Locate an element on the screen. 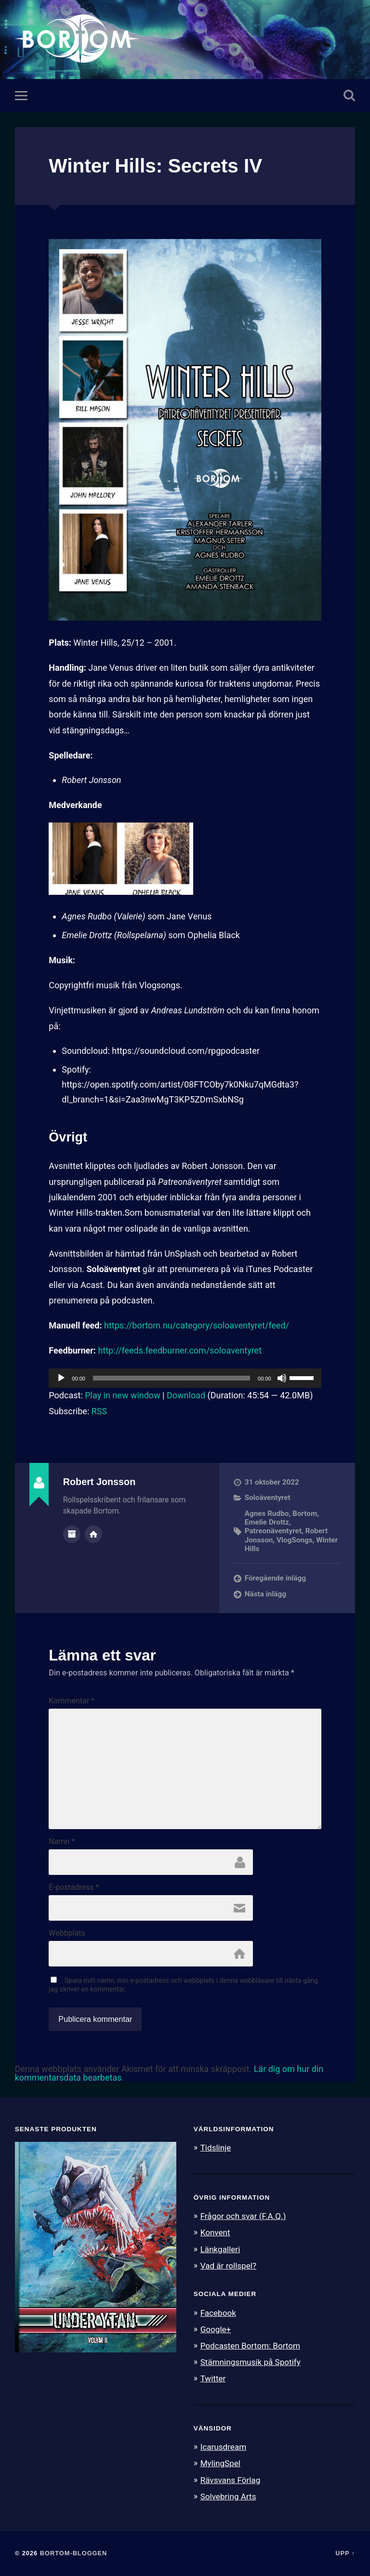  [Ljud av] is located at coordinates (282, 1378).